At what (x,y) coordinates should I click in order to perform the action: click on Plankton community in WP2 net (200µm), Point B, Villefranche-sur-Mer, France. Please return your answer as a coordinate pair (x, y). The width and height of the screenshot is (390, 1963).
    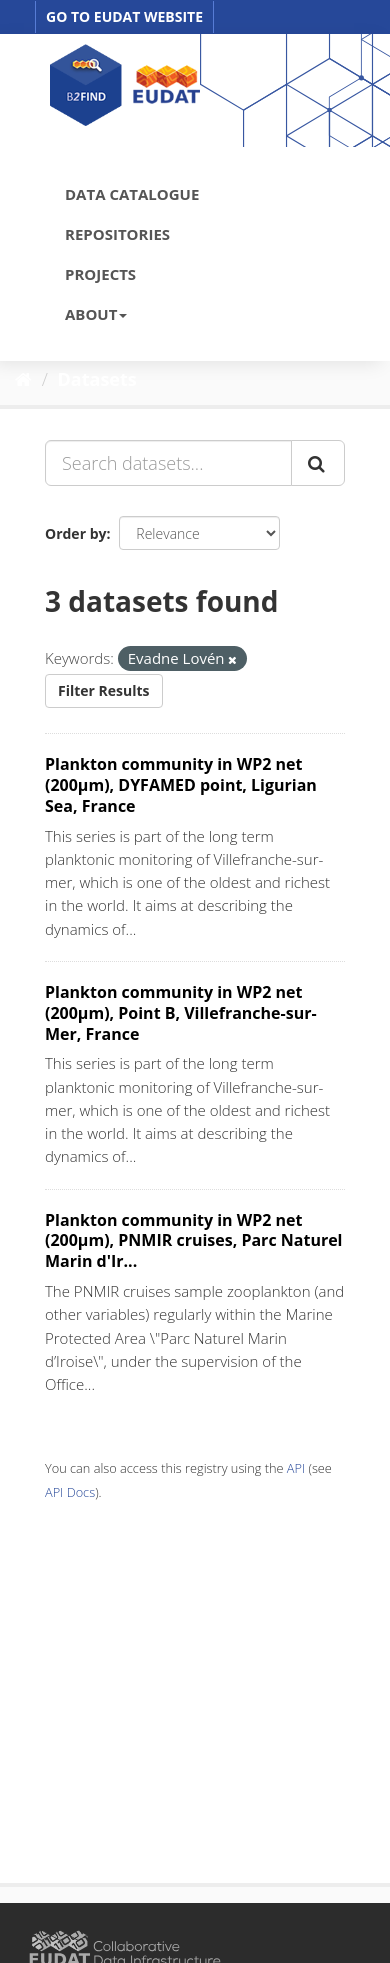
    Looking at the image, I should click on (181, 1013).